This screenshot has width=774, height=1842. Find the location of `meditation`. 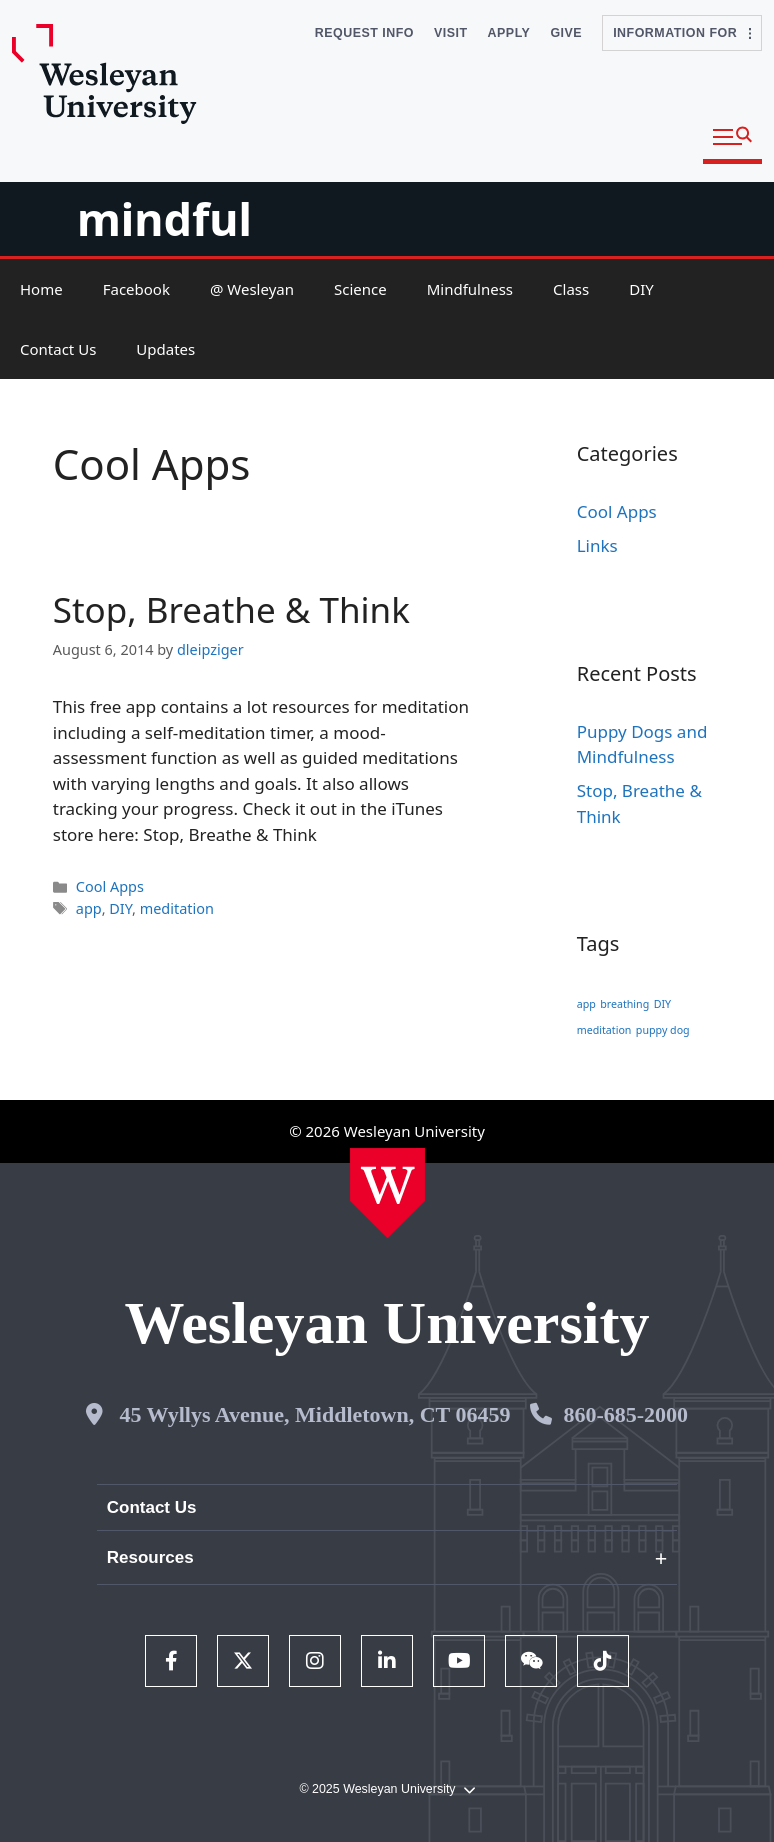

meditation is located at coordinates (177, 908).